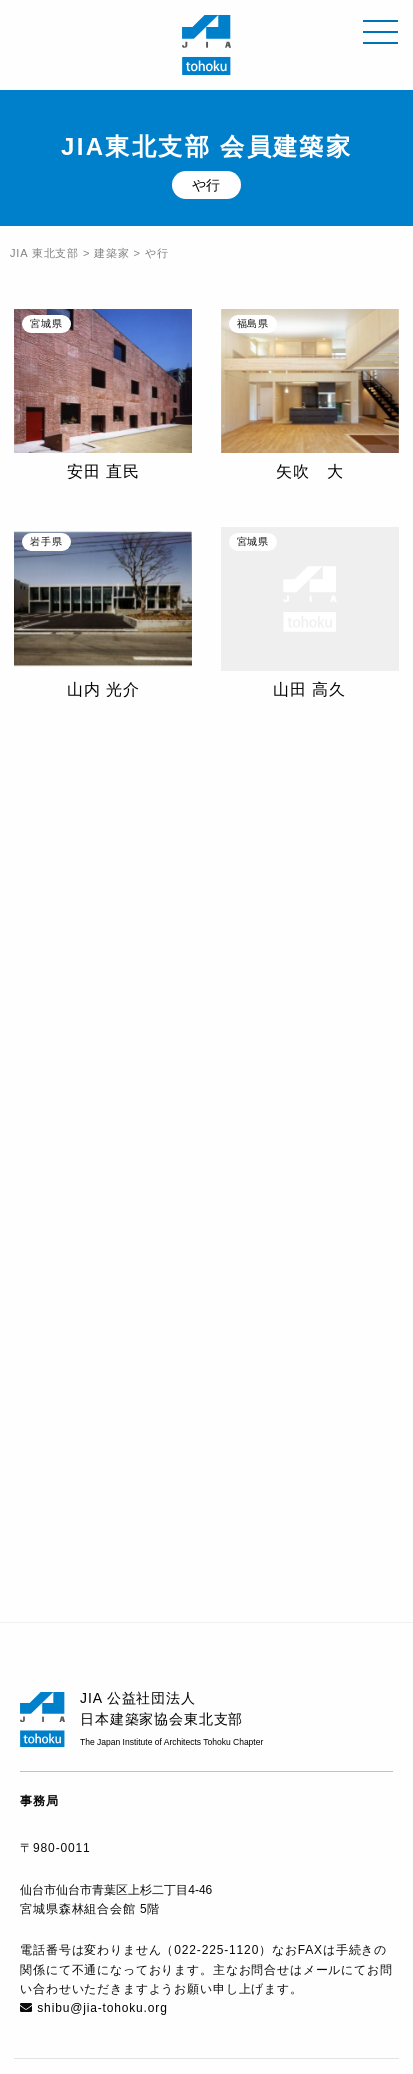 Image resolution: width=413 pixels, height=2074 pixels. What do you see at coordinates (309, 471) in the screenshot?
I see `矢吹 大` at bounding box center [309, 471].